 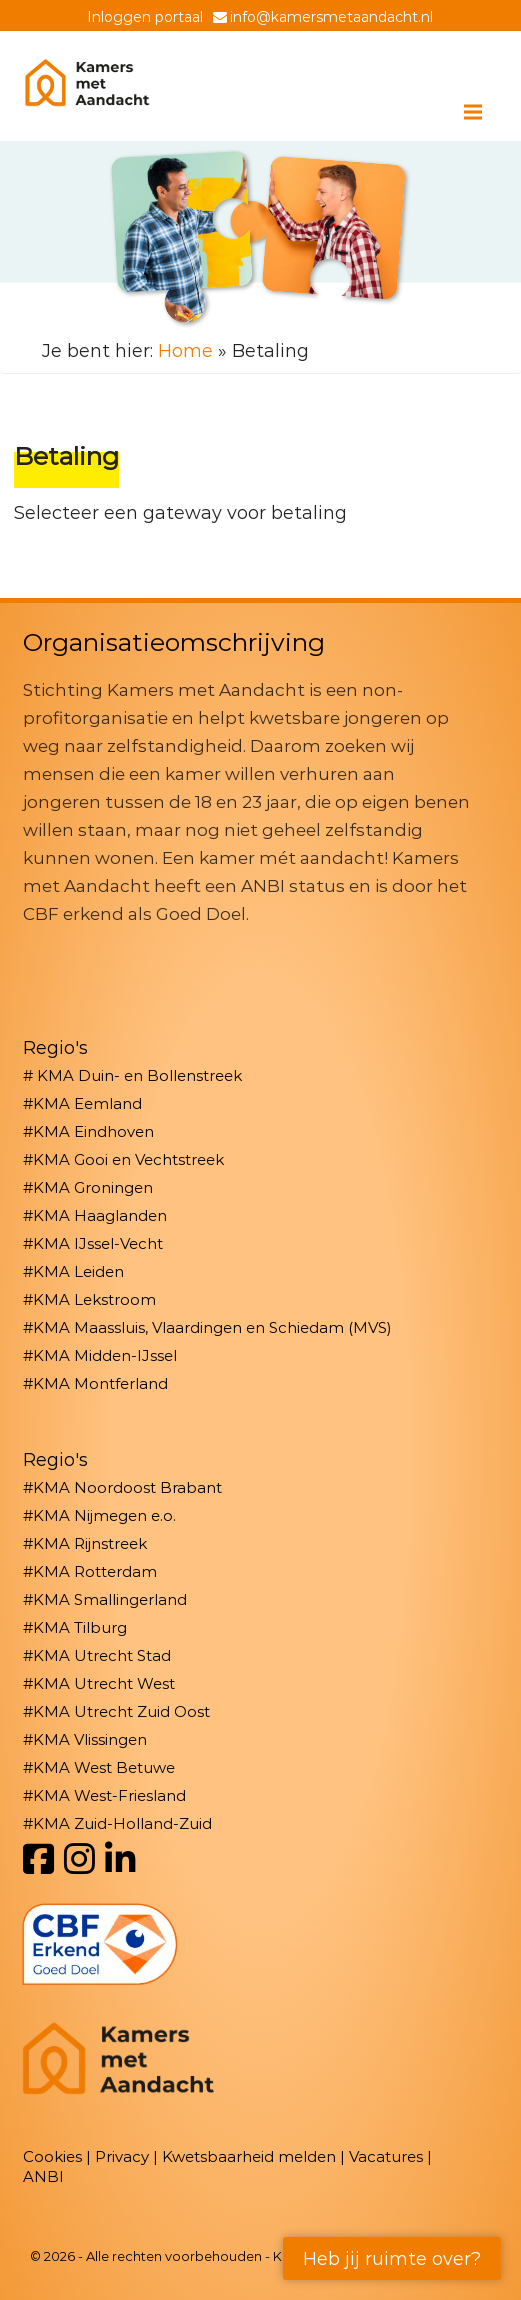 What do you see at coordinates (43, 2176) in the screenshot?
I see `ANBI` at bounding box center [43, 2176].